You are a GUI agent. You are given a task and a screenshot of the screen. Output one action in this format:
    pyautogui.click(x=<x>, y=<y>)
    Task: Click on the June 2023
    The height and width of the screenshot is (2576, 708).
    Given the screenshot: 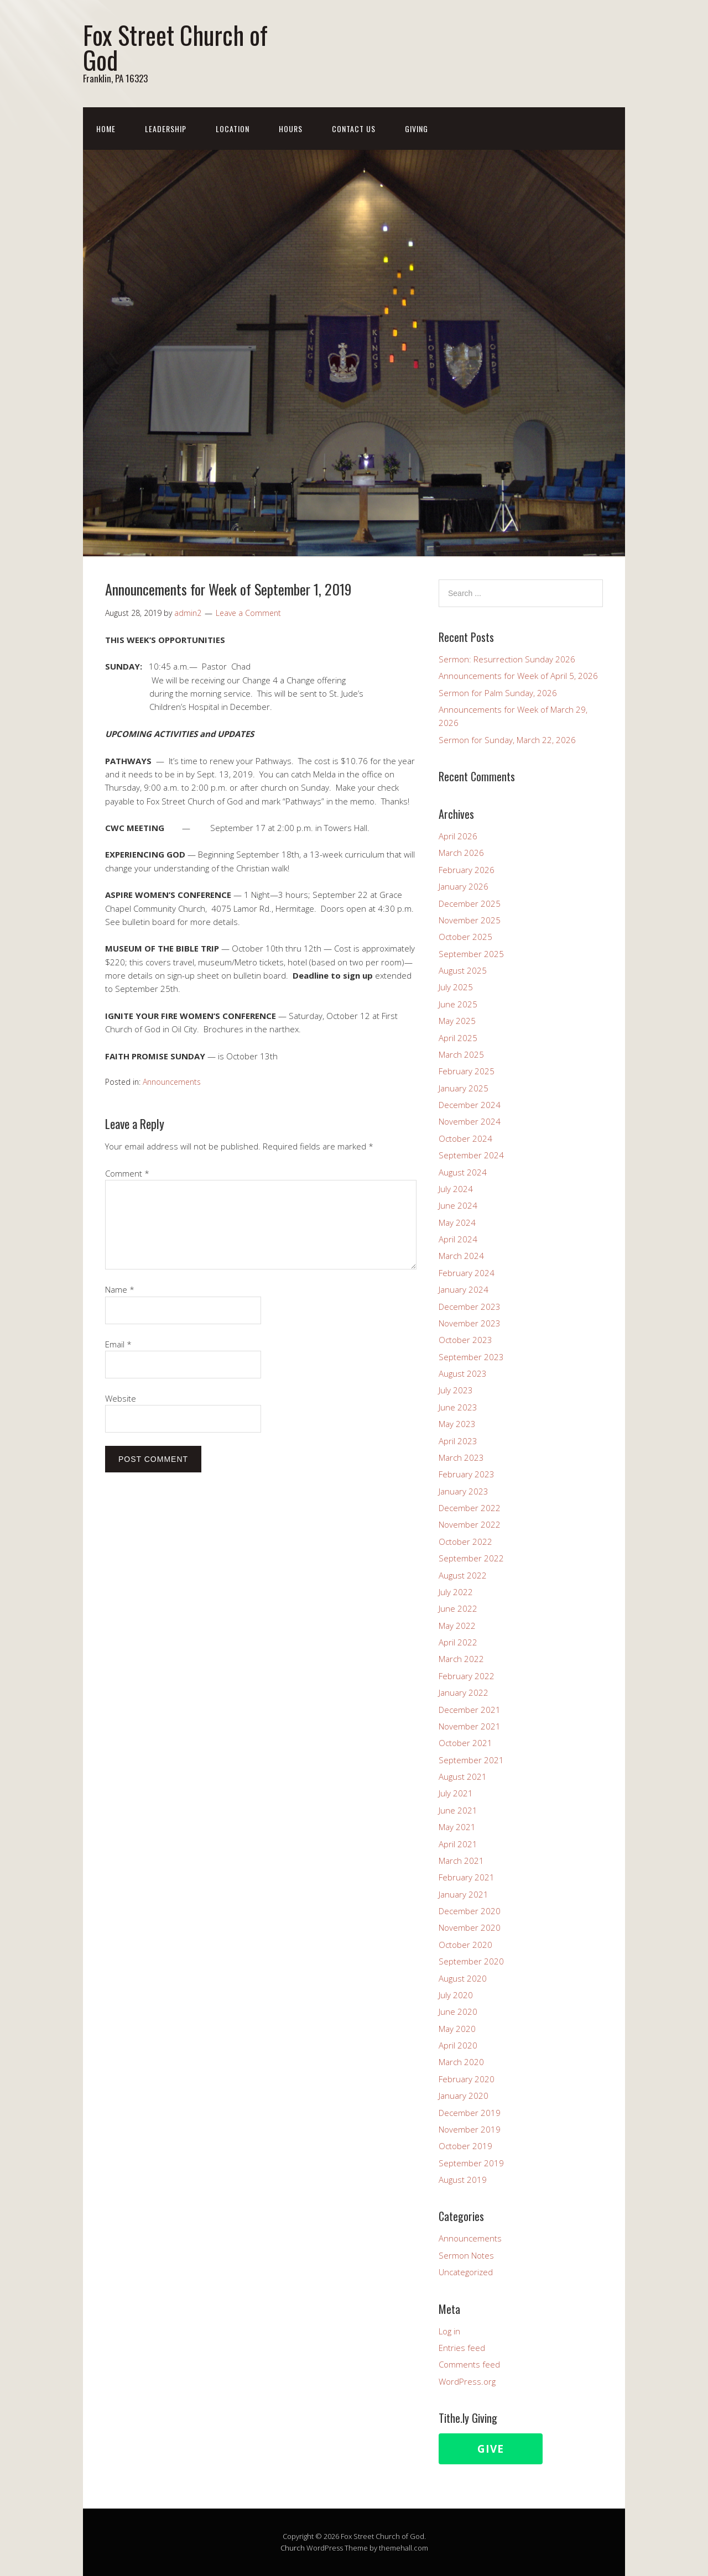 What is the action you would take?
    pyautogui.click(x=458, y=1407)
    